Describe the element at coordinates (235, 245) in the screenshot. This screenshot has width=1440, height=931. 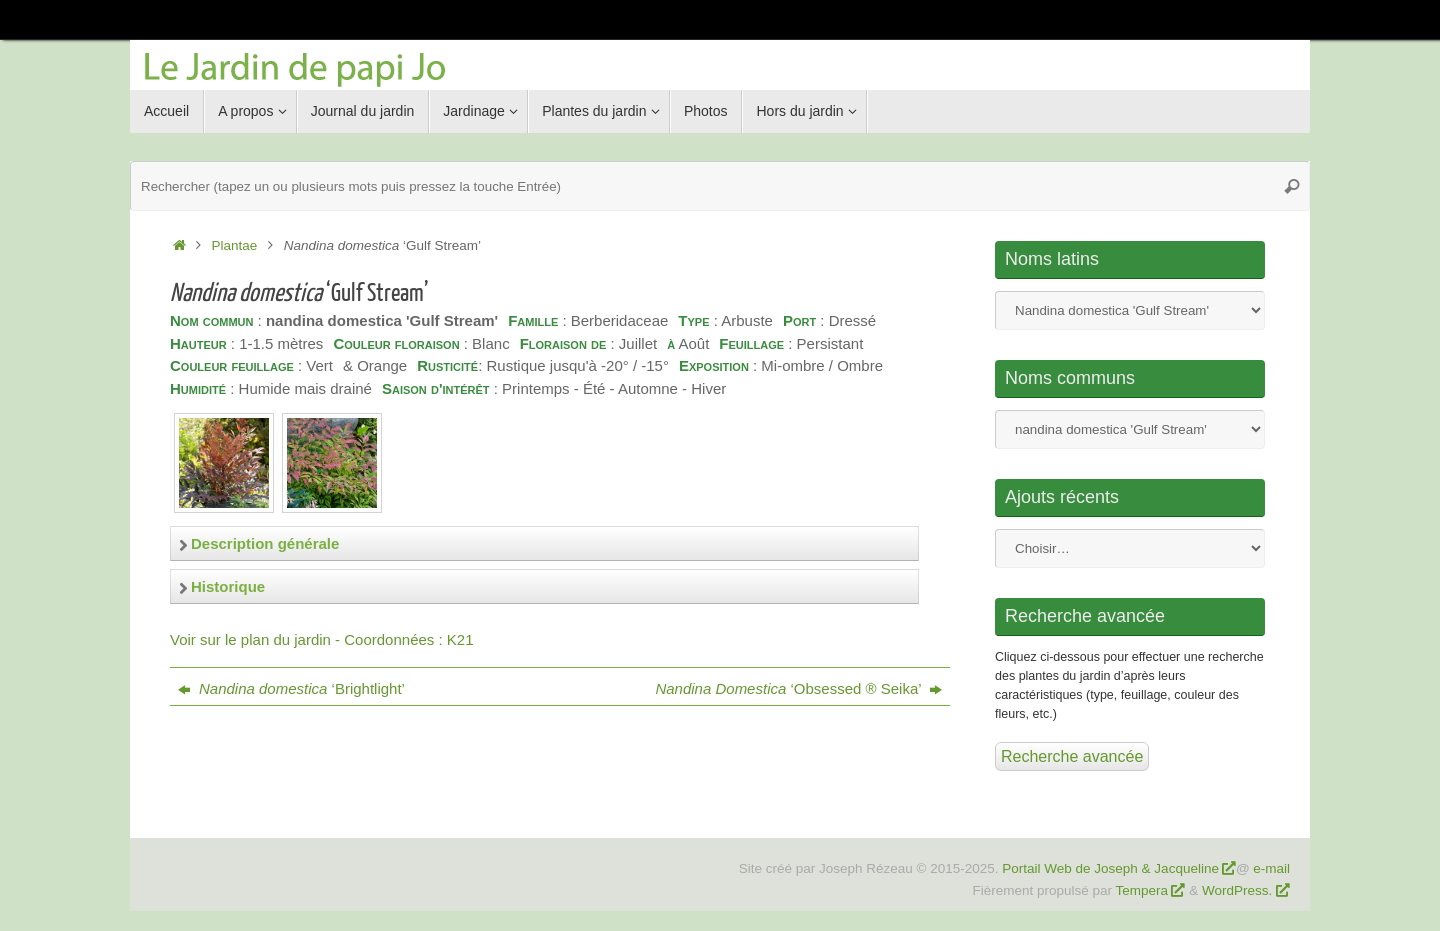
I see `Plantae` at that location.